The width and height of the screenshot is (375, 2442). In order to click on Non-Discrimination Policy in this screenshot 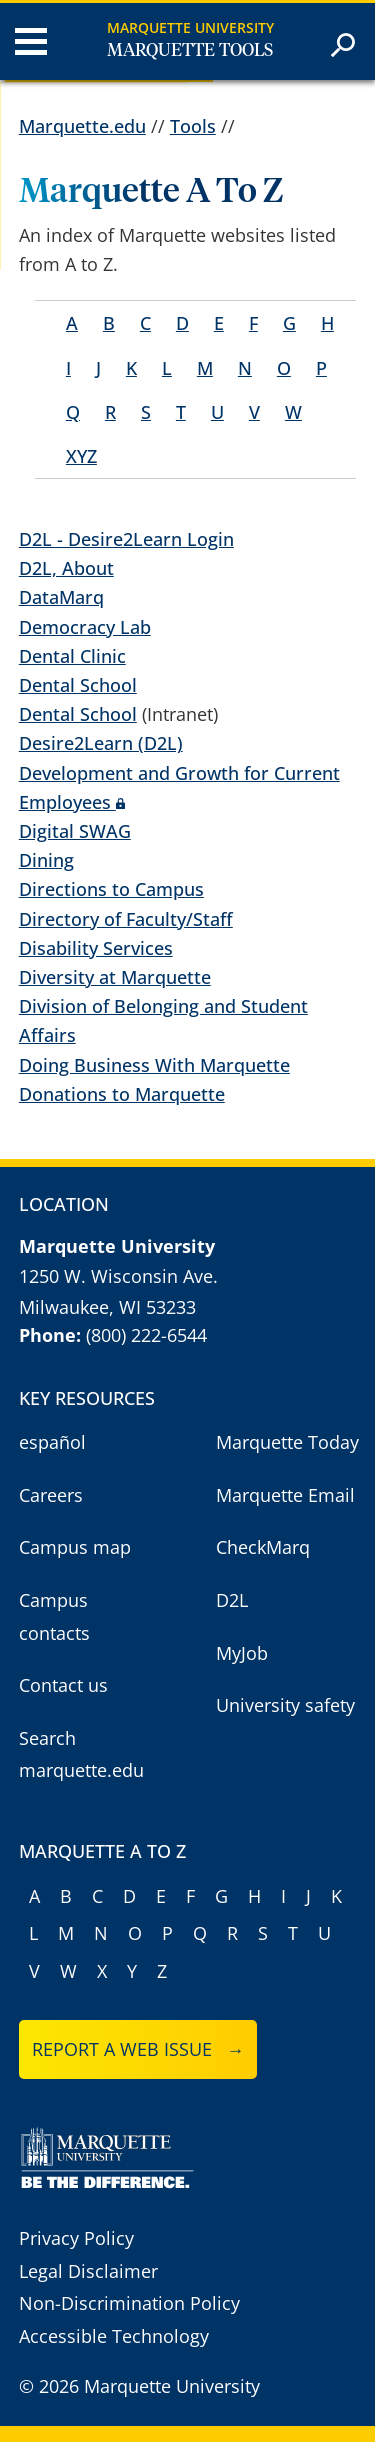, I will do `click(129, 2303)`.